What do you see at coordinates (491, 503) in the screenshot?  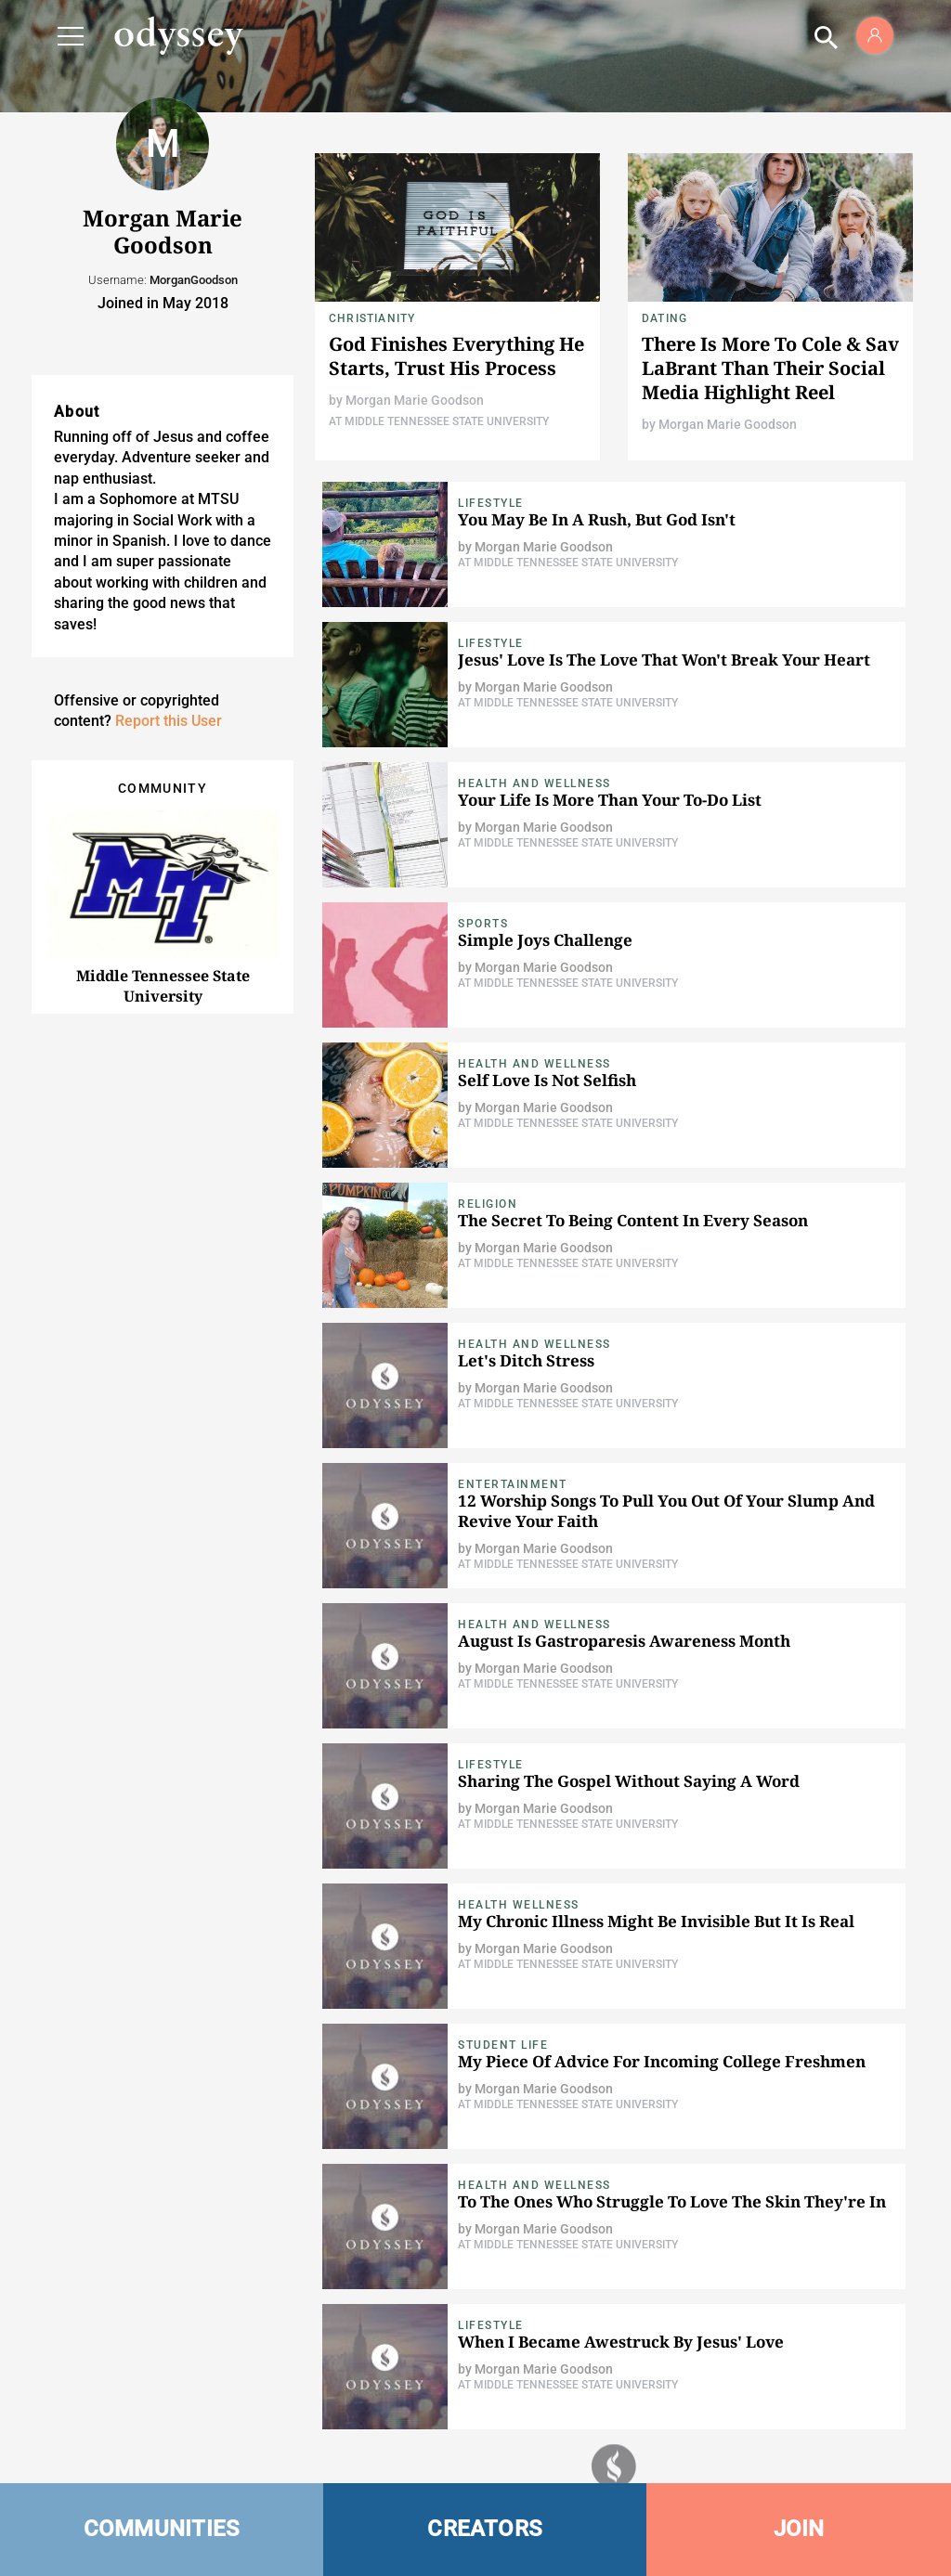 I see `Lifestyle` at bounding box center [491, 503].